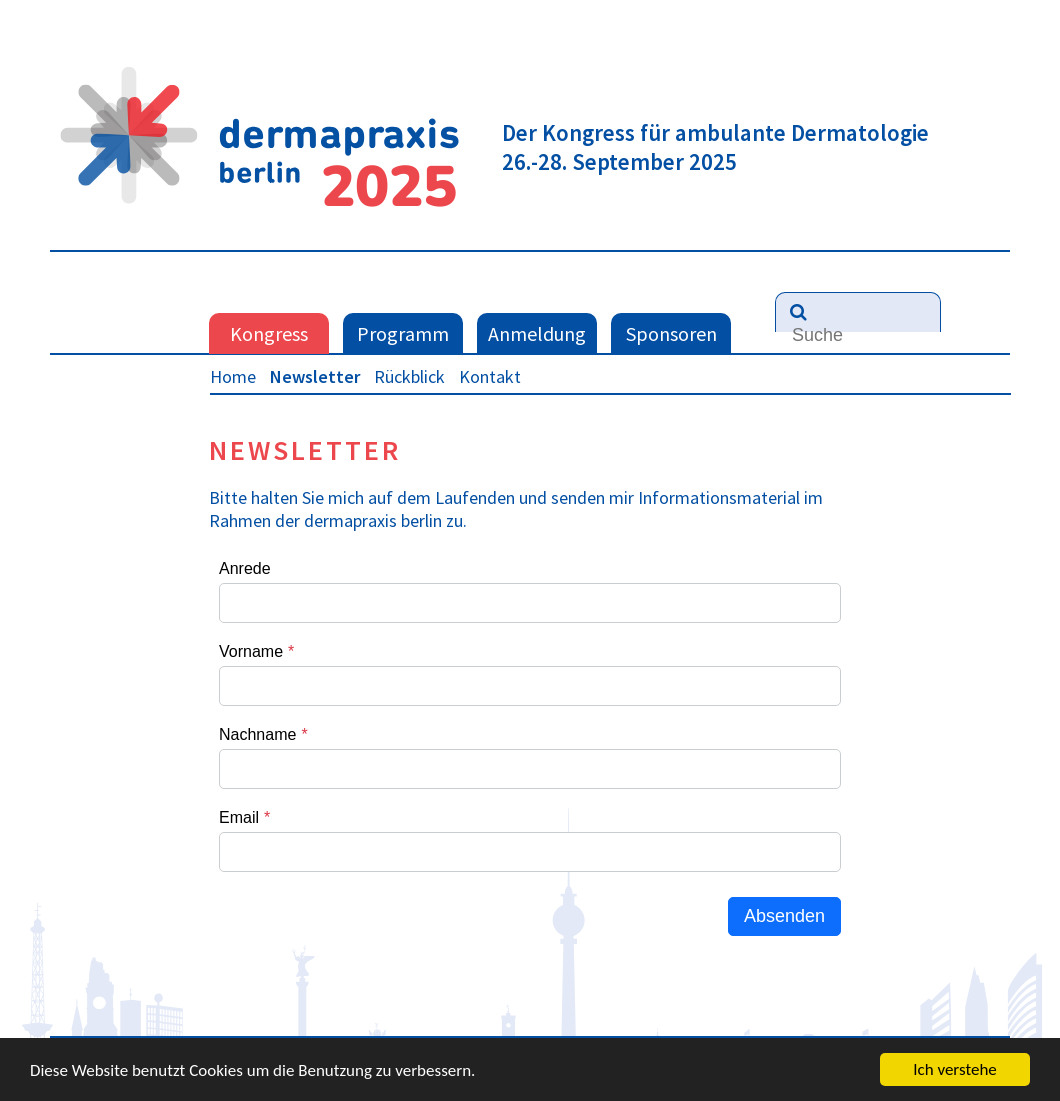  I want to click on Email, so click(239, 817).